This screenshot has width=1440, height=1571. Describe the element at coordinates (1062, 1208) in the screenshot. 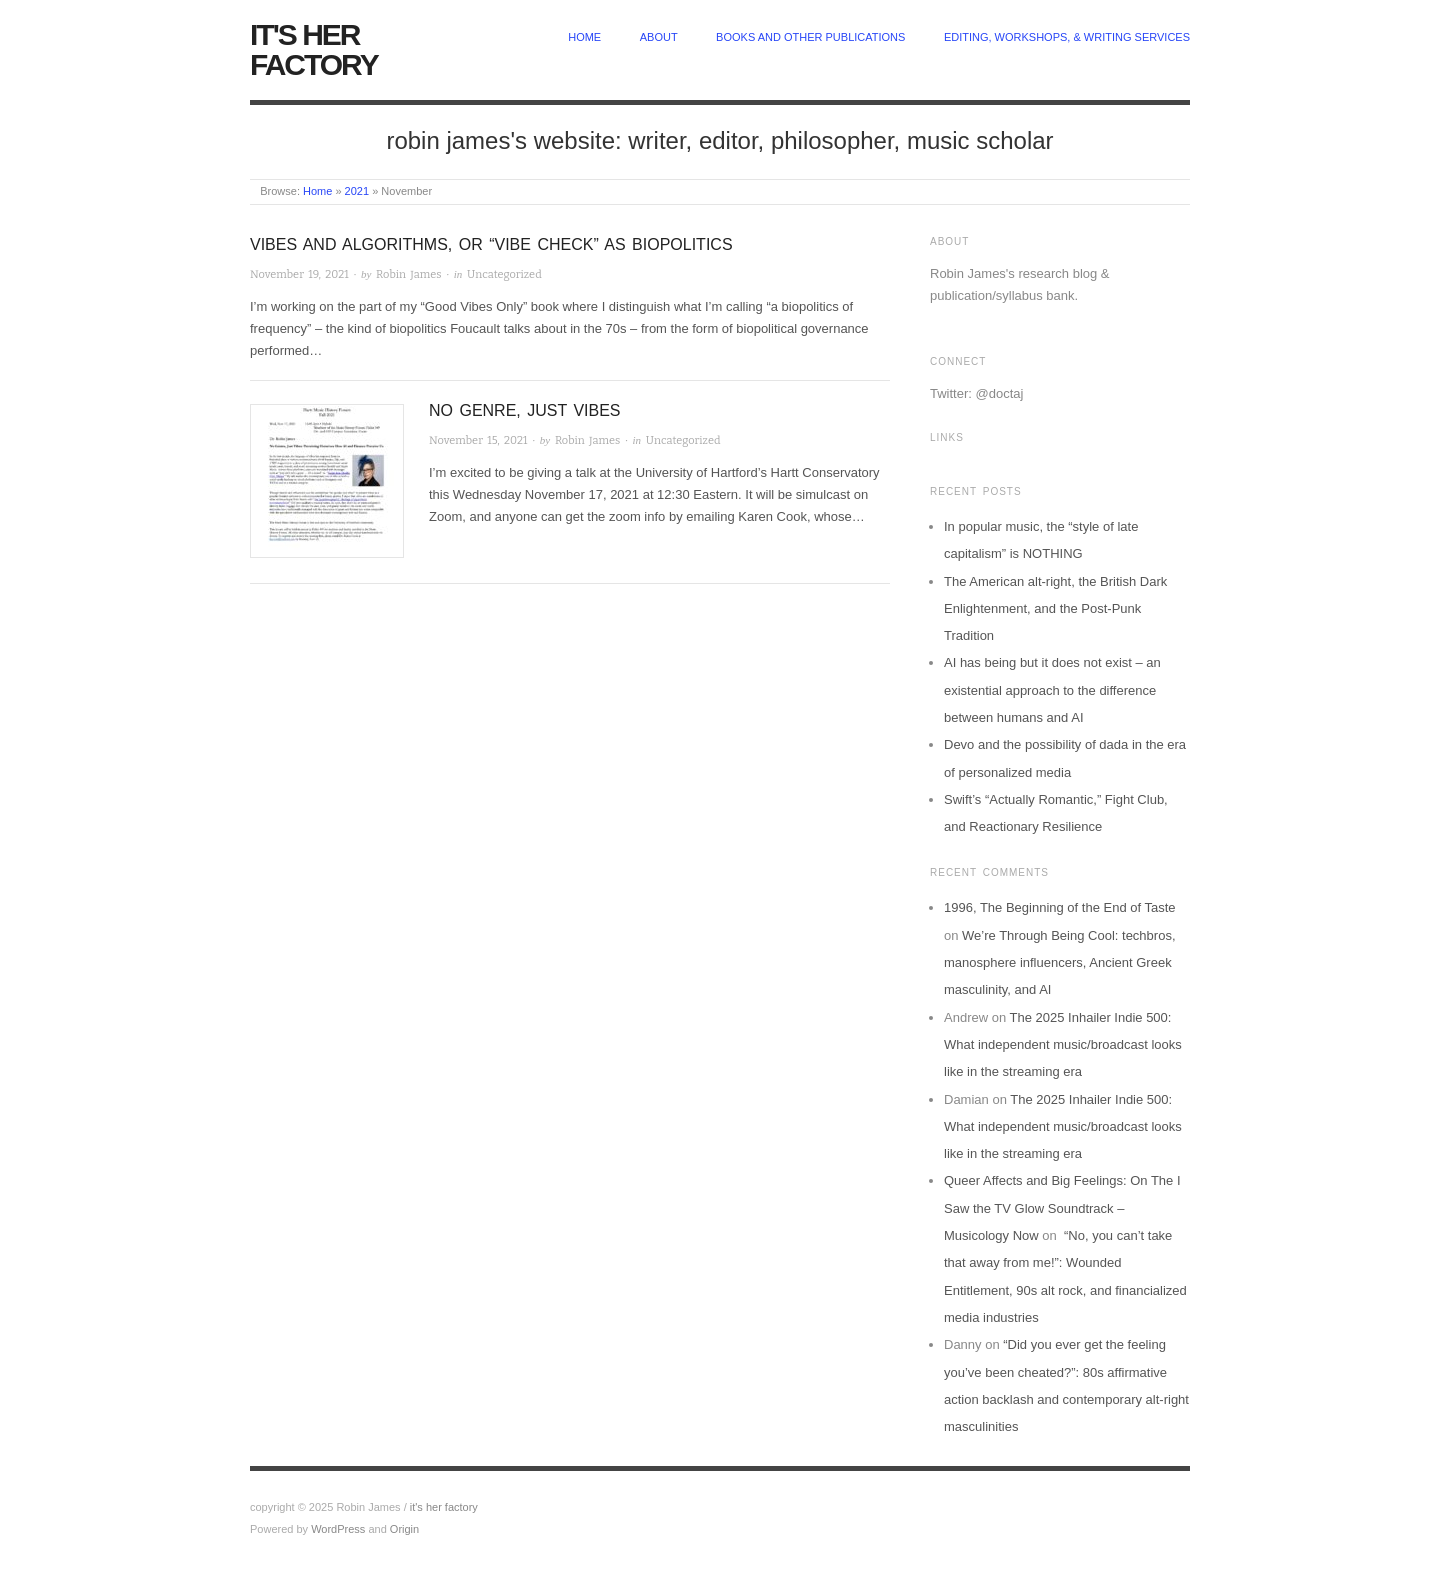

I see `Queer Affects and Big Feelings: On The I Saw the TV Glow Soundtrack – Musicology Now` at that location.